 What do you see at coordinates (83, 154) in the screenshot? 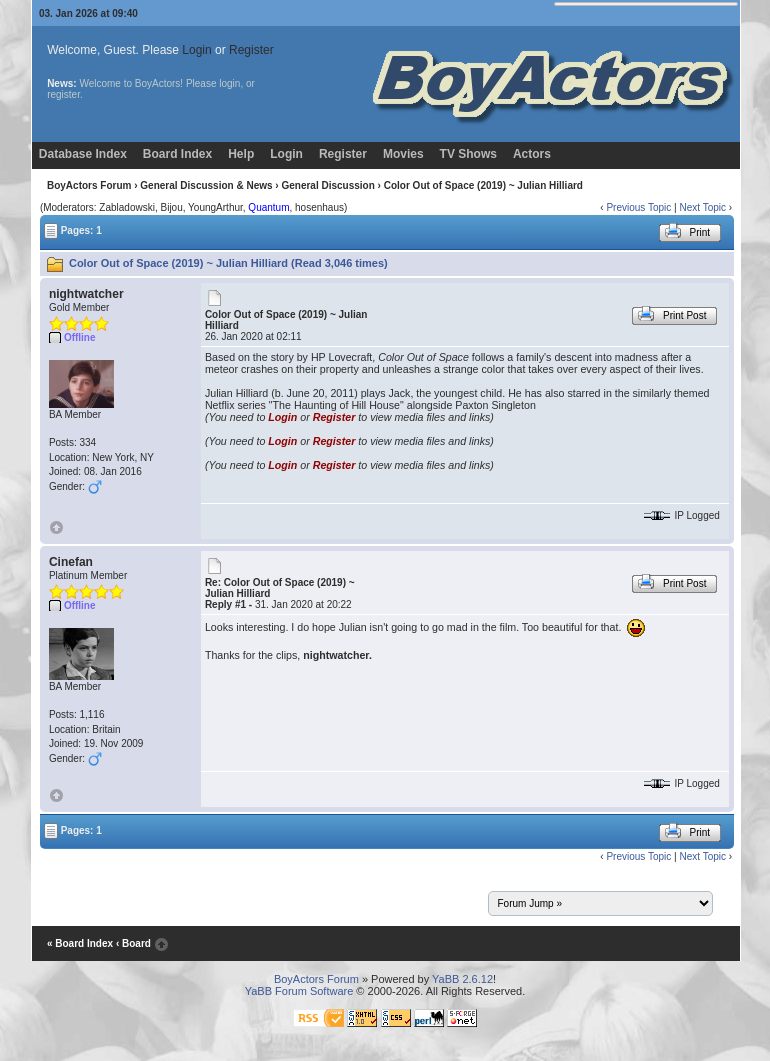
I see `Database Index` at bounding box center [83, 154].